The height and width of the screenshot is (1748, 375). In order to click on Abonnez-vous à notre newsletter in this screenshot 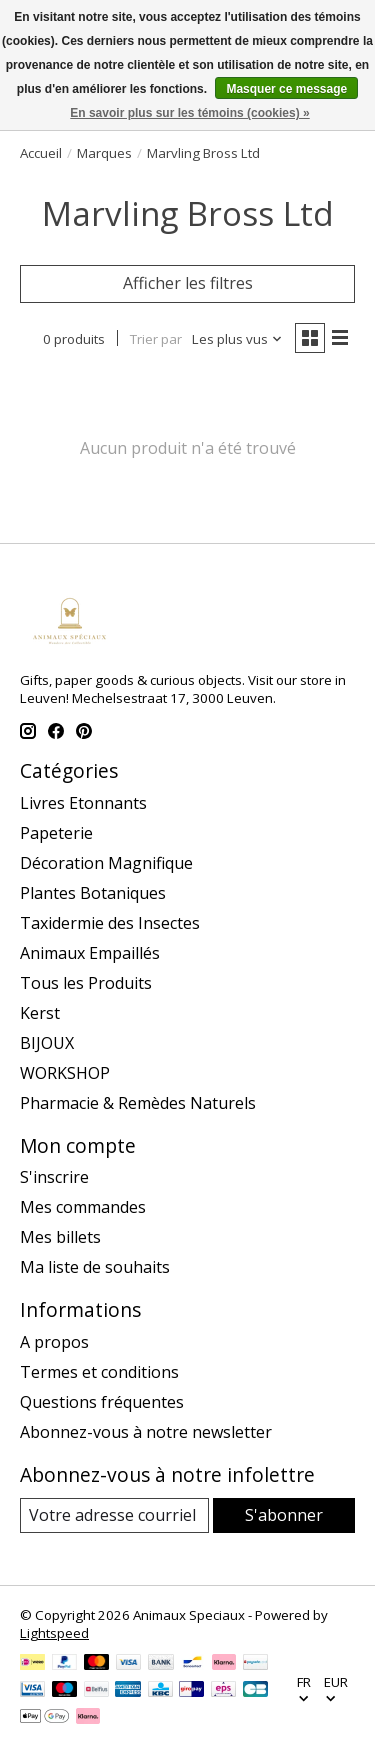, I will do `click(146, 1432)`.